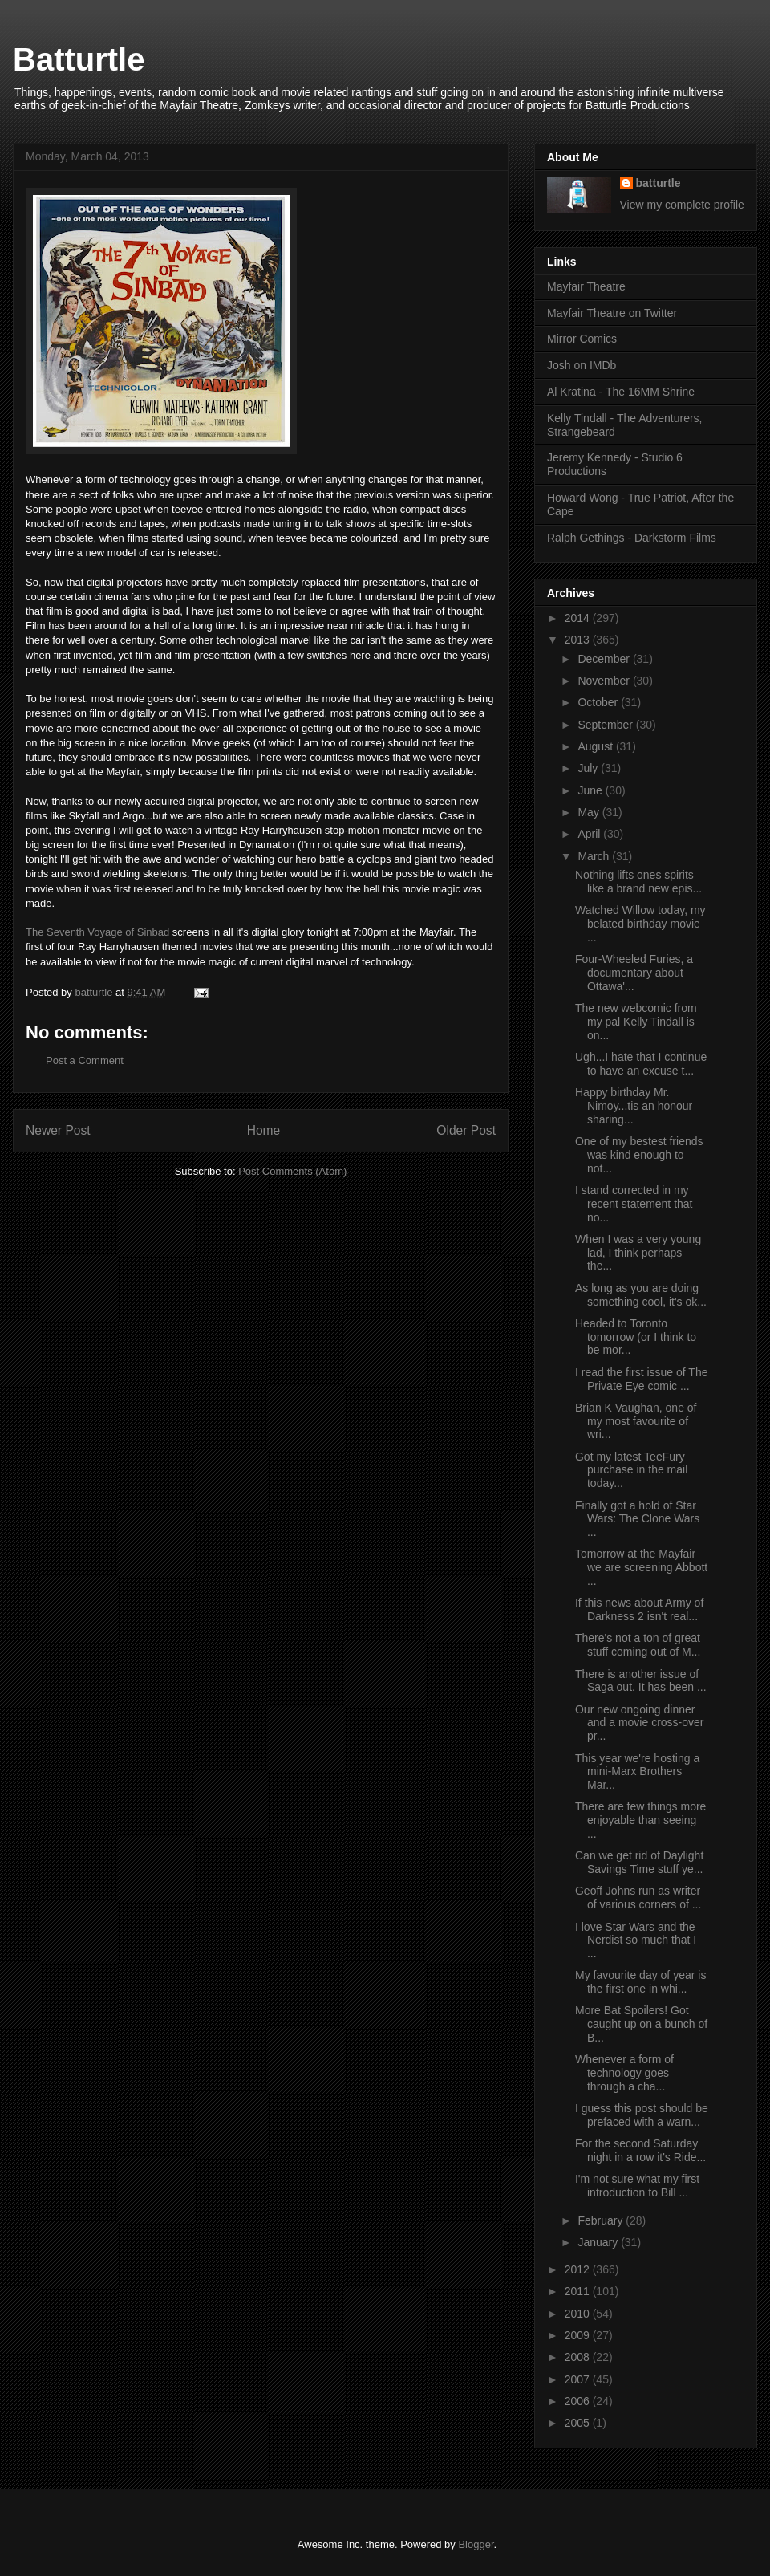 Image resolution: width=770 pixels, height=2576 pixels. Describe the element at coordinates (641, 1295) in the screenshot. I see `As long as you are doing something cool, it's ok...` at that location.